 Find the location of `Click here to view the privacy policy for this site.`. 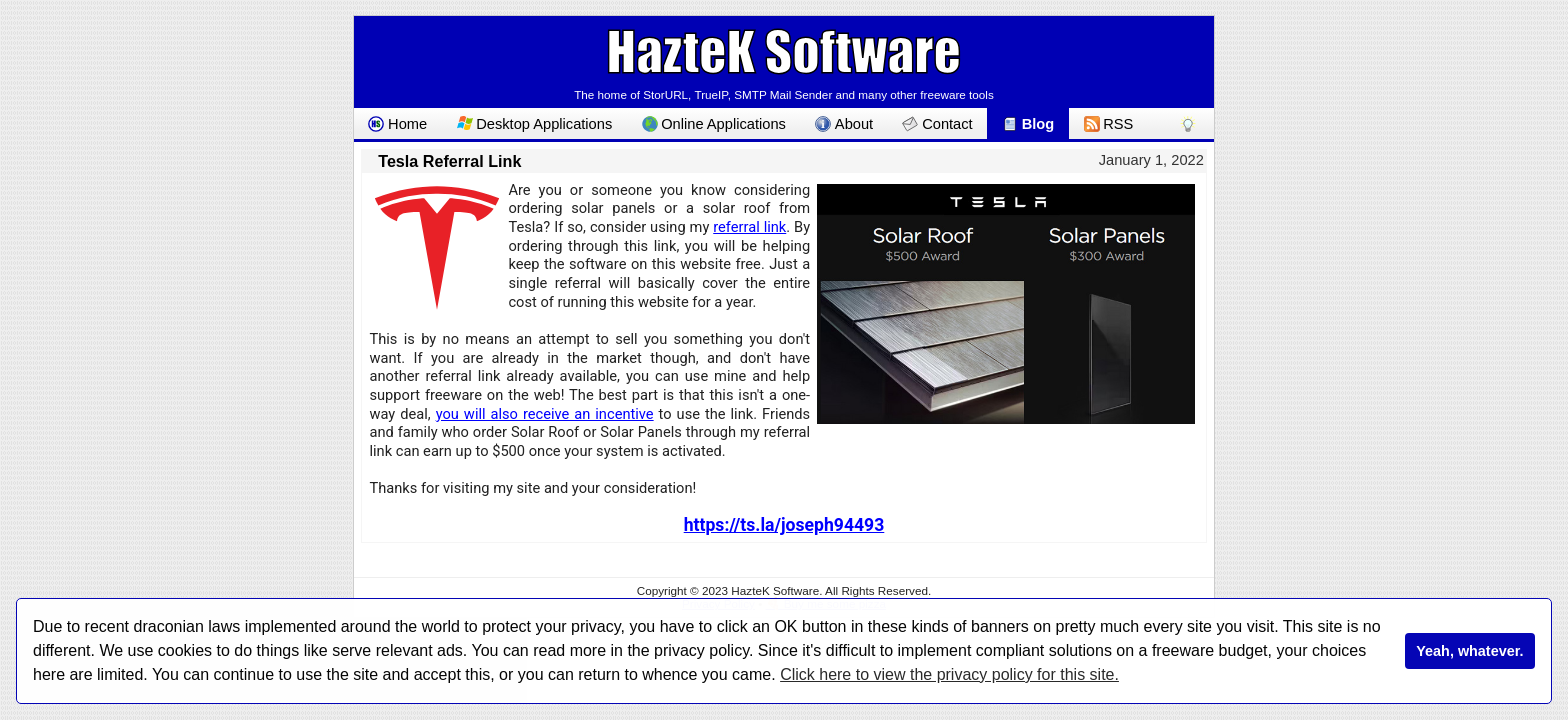

Click here to view the privacy policy for this site. is located at coordinates (949, 674).